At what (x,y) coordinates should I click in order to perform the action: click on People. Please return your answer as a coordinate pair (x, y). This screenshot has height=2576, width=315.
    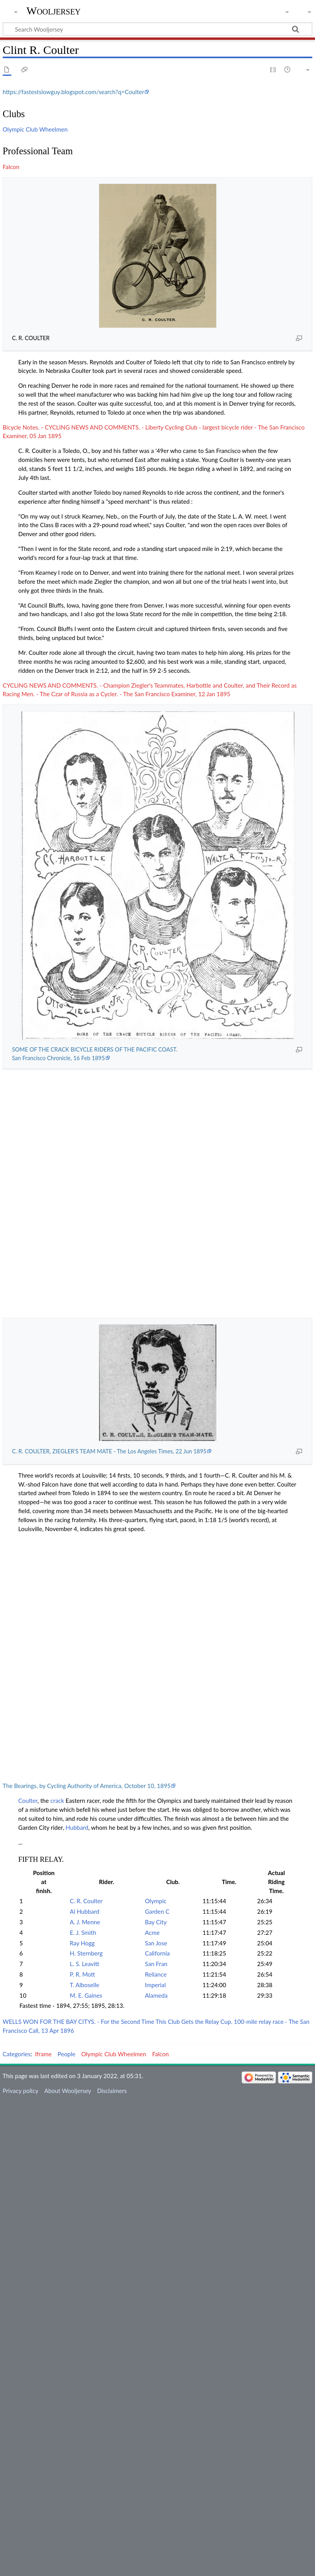
    Looking at the image, I should click on (66, 2053).